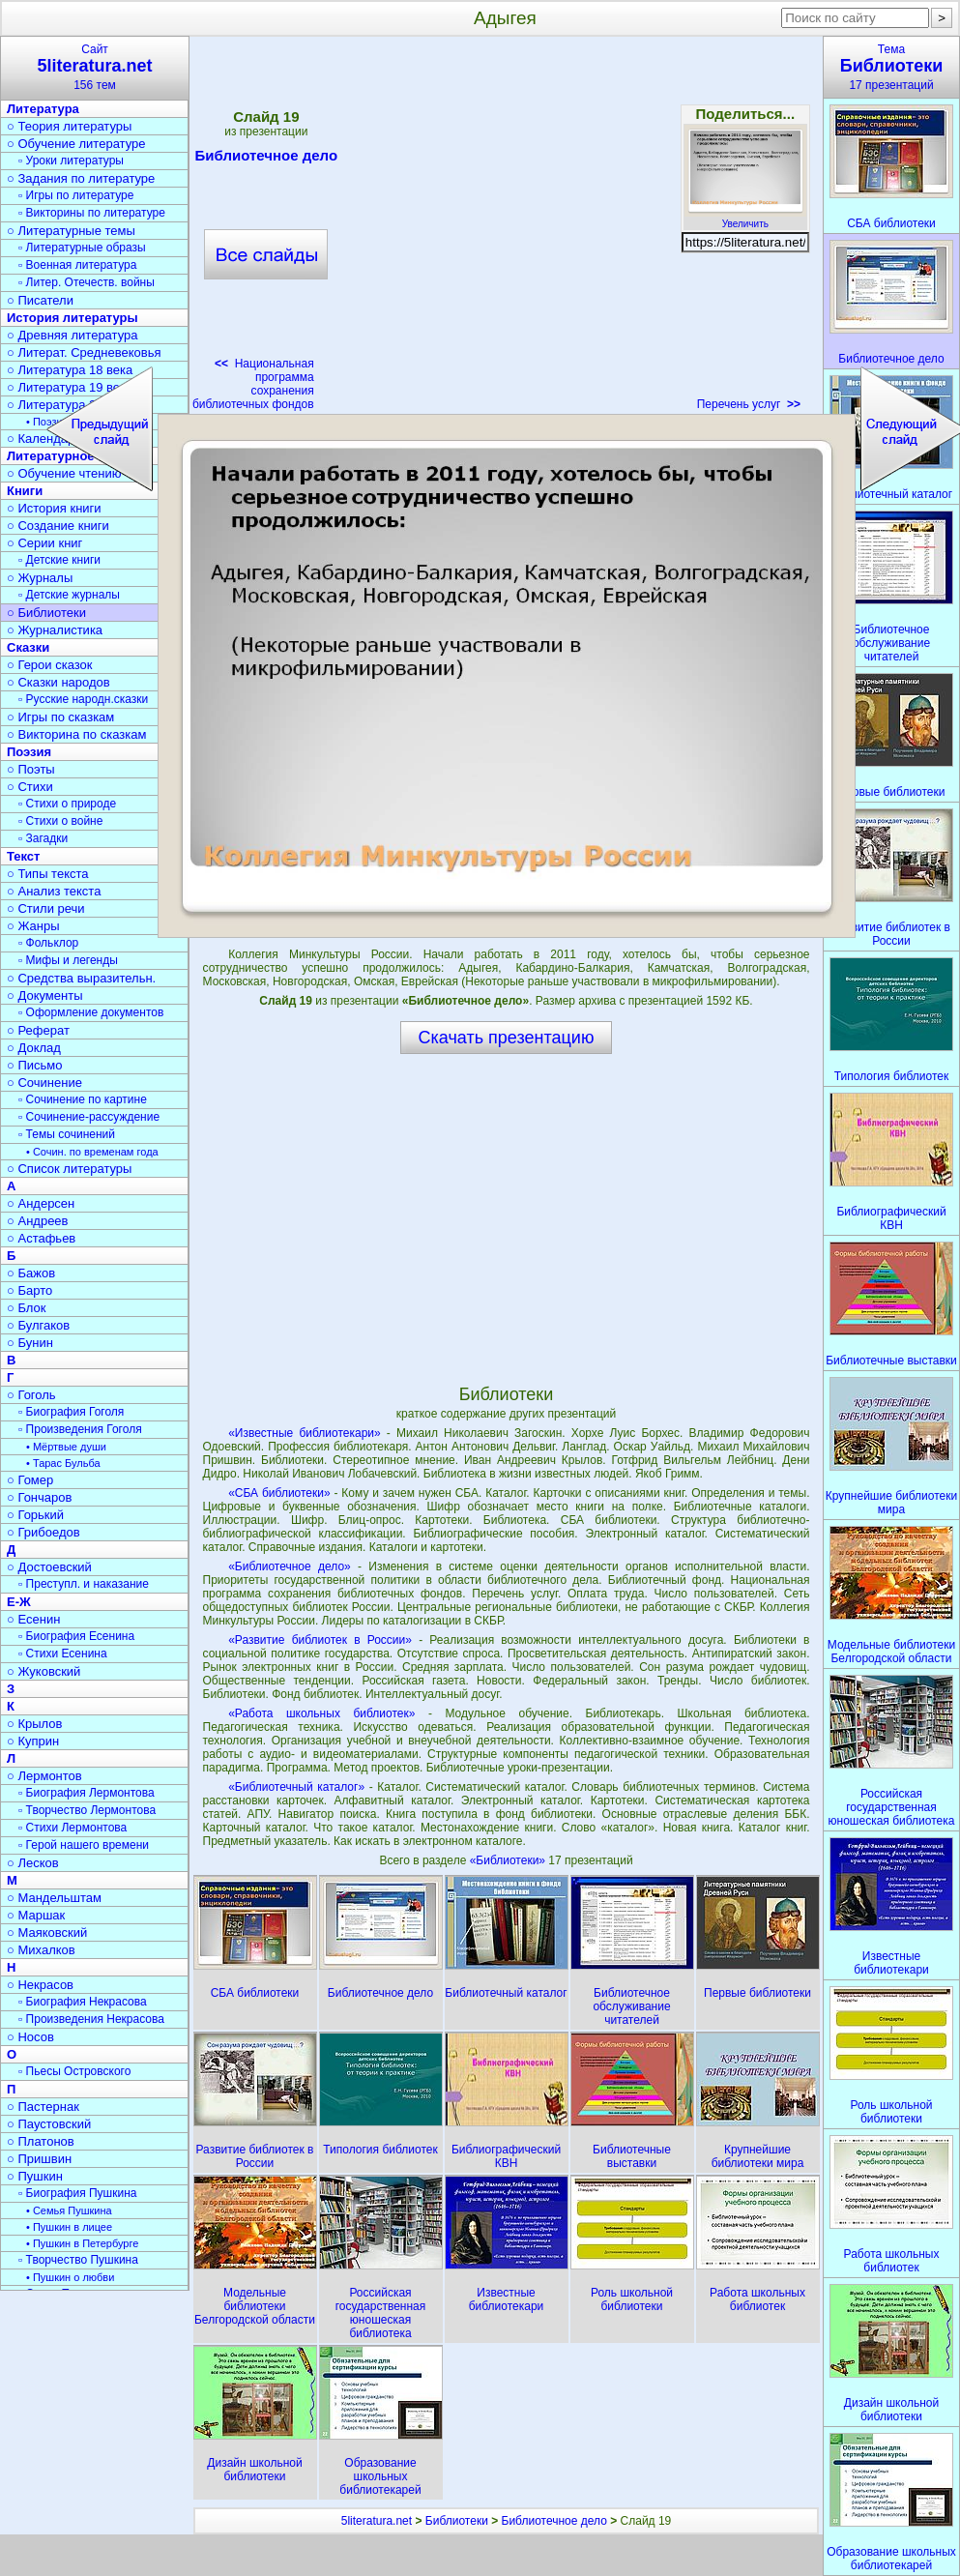  What do you see at coordinates (891, 67) in the screenshot?
I see `Тема17 презентаций` at bounding box center [891, 67].